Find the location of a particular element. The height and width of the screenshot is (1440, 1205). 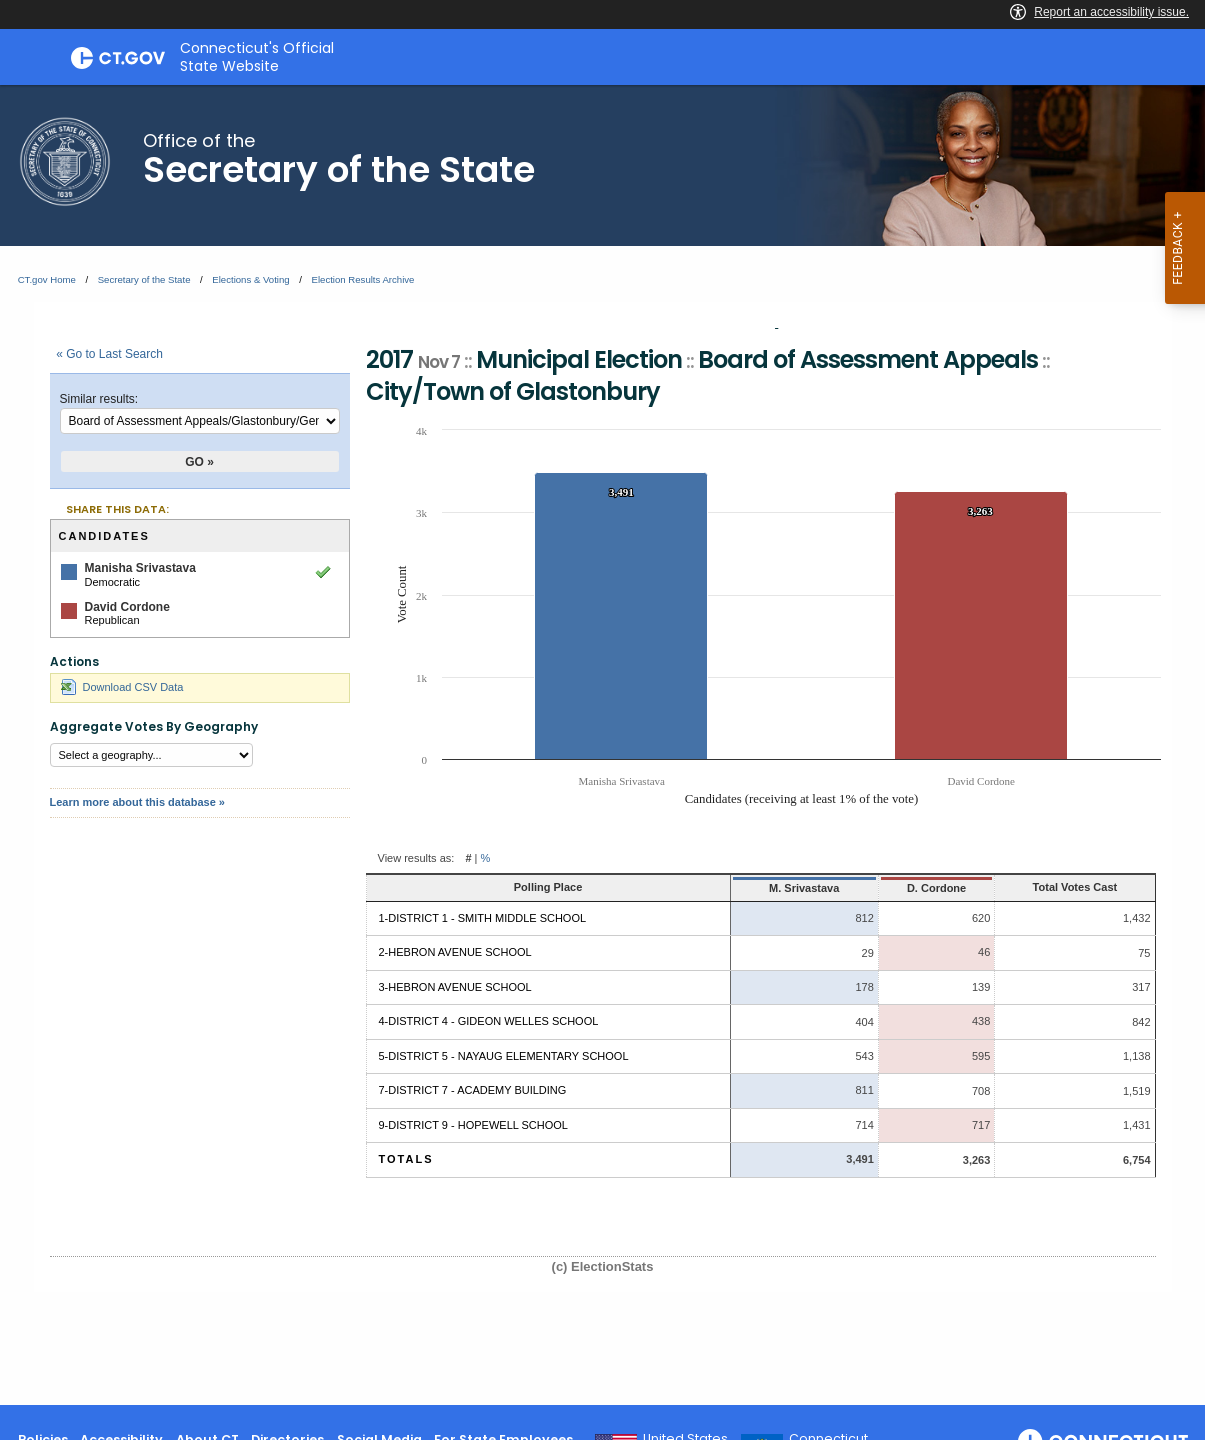

% [button] is located at coordinates (486, 858).